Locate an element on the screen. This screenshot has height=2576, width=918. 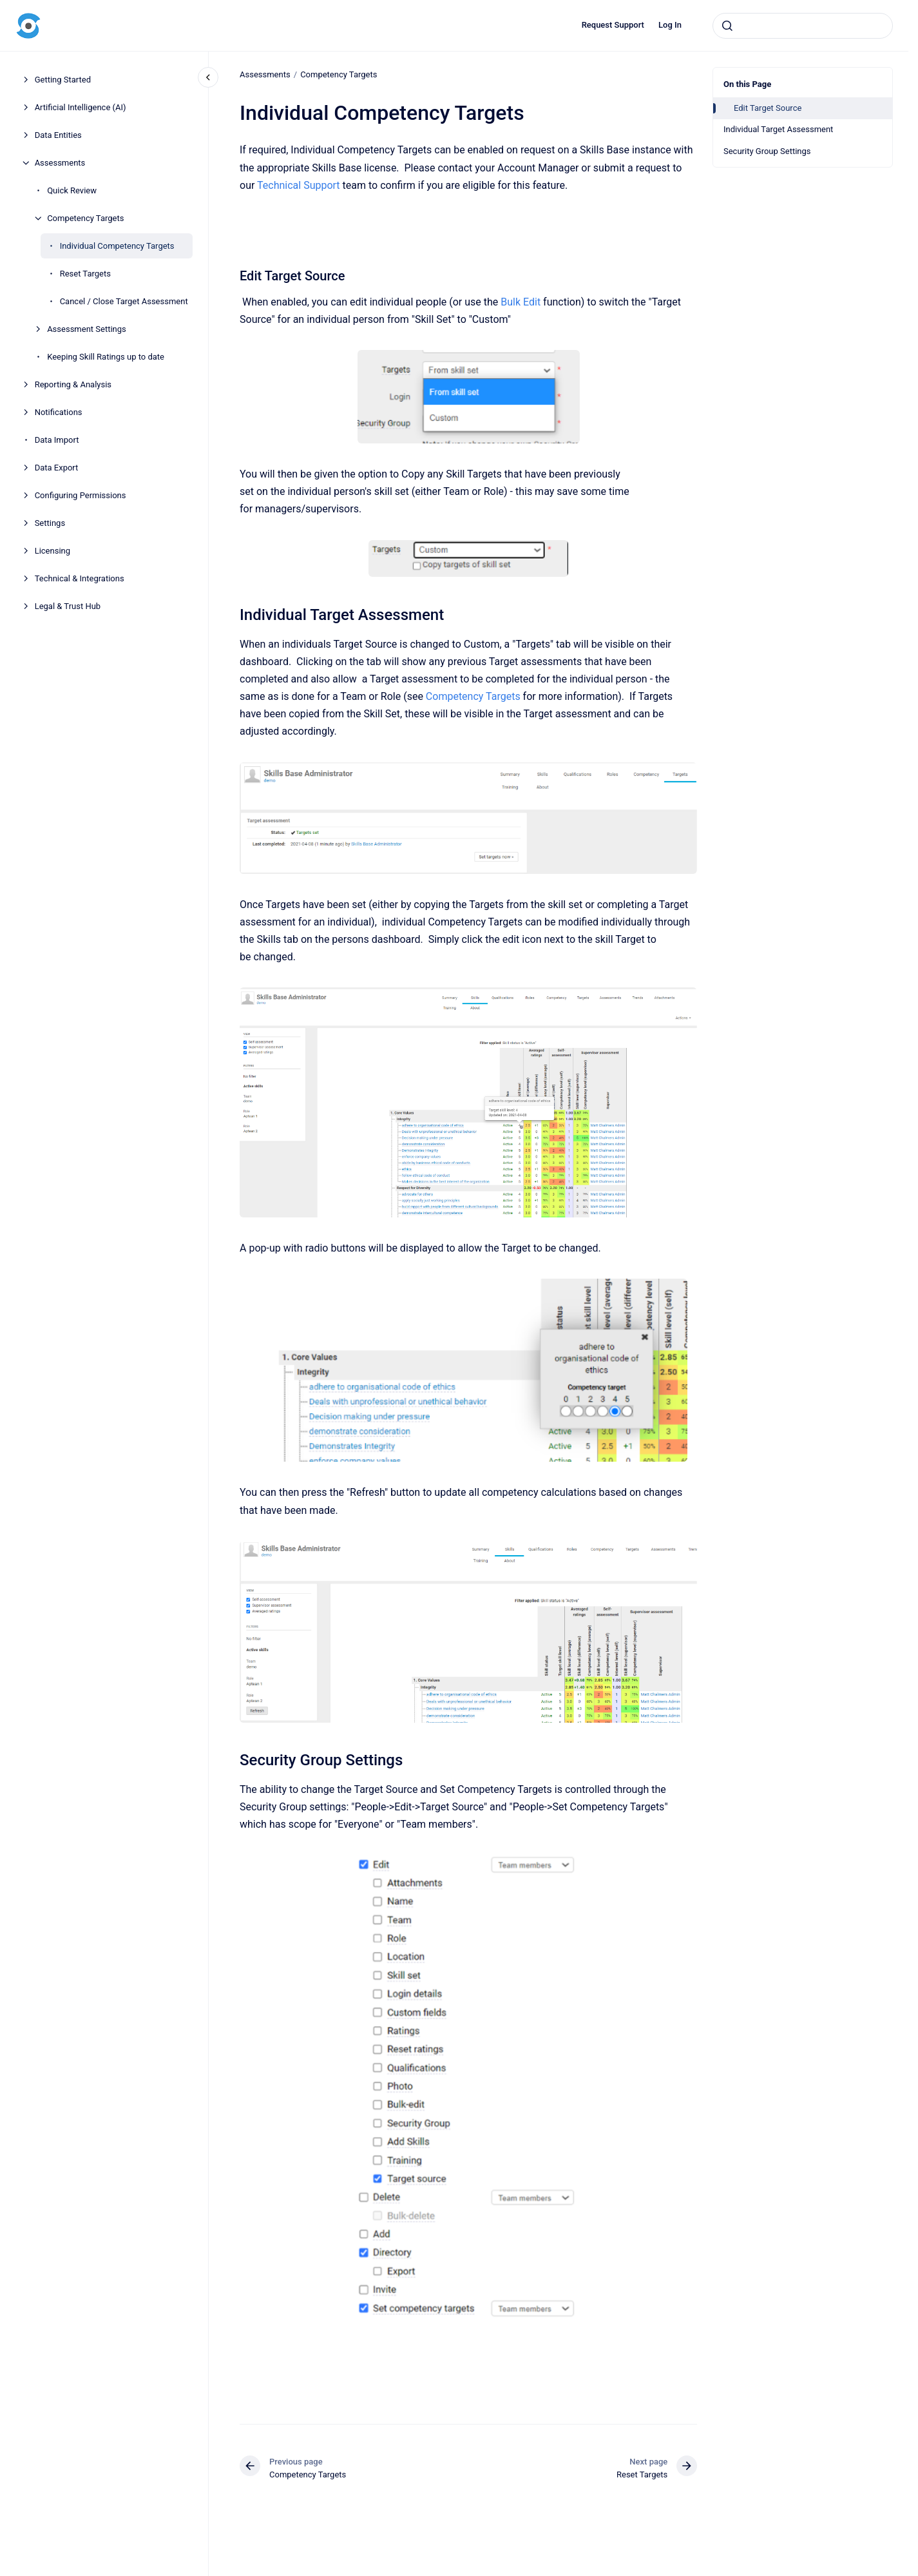
Individual Competency Targets is located at coordinates (117, 246).